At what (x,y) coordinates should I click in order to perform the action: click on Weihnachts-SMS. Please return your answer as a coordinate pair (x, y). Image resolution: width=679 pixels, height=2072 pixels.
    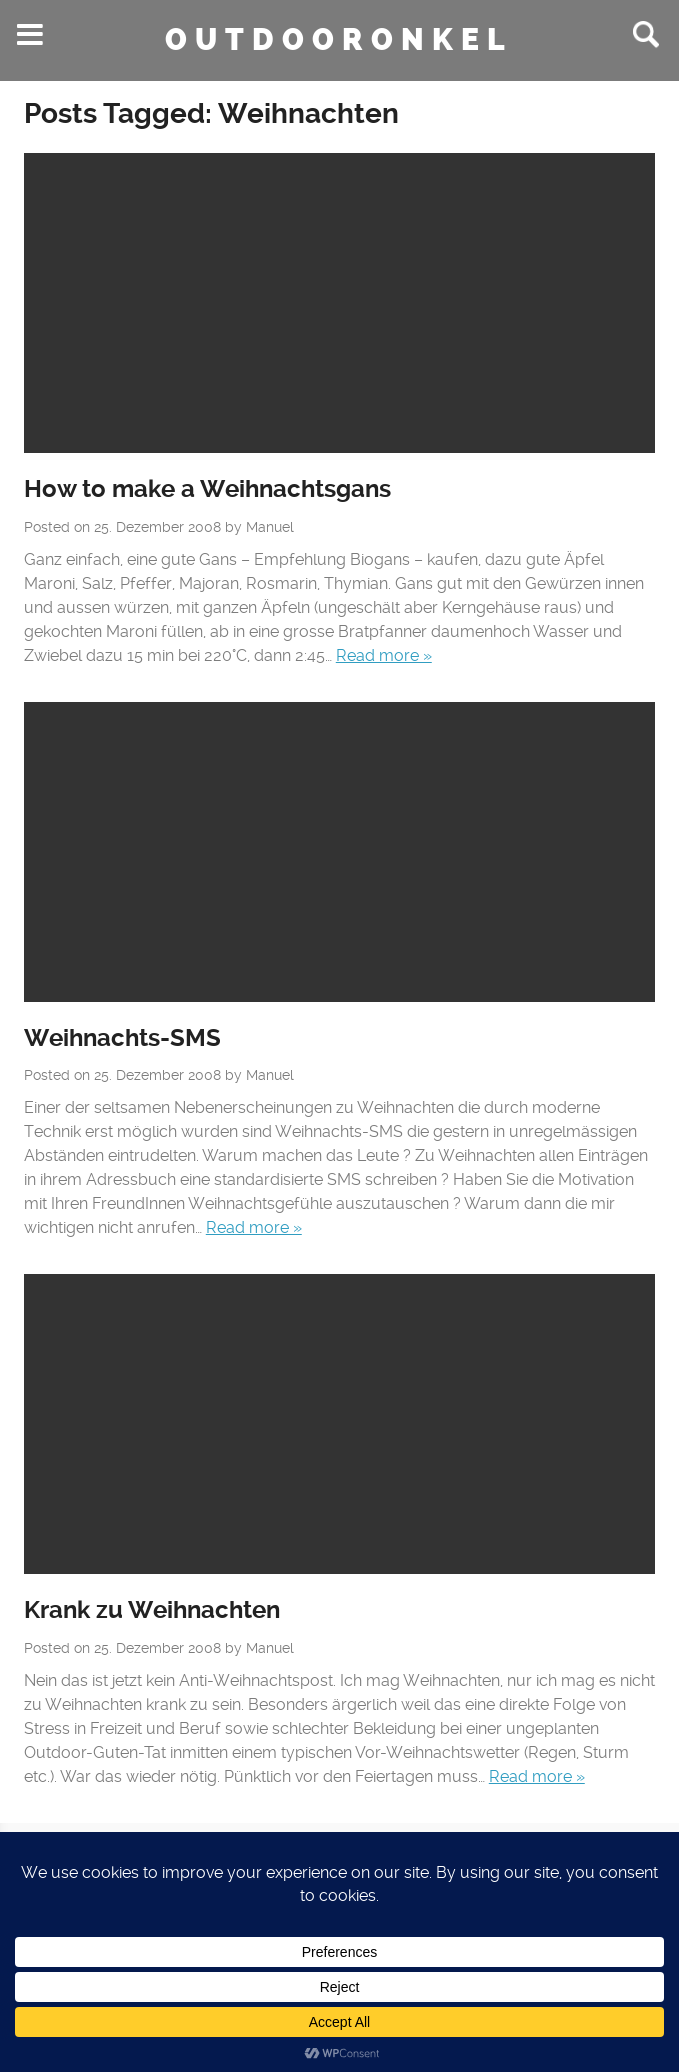
    Looking at the image, I should click on (122, 1038).